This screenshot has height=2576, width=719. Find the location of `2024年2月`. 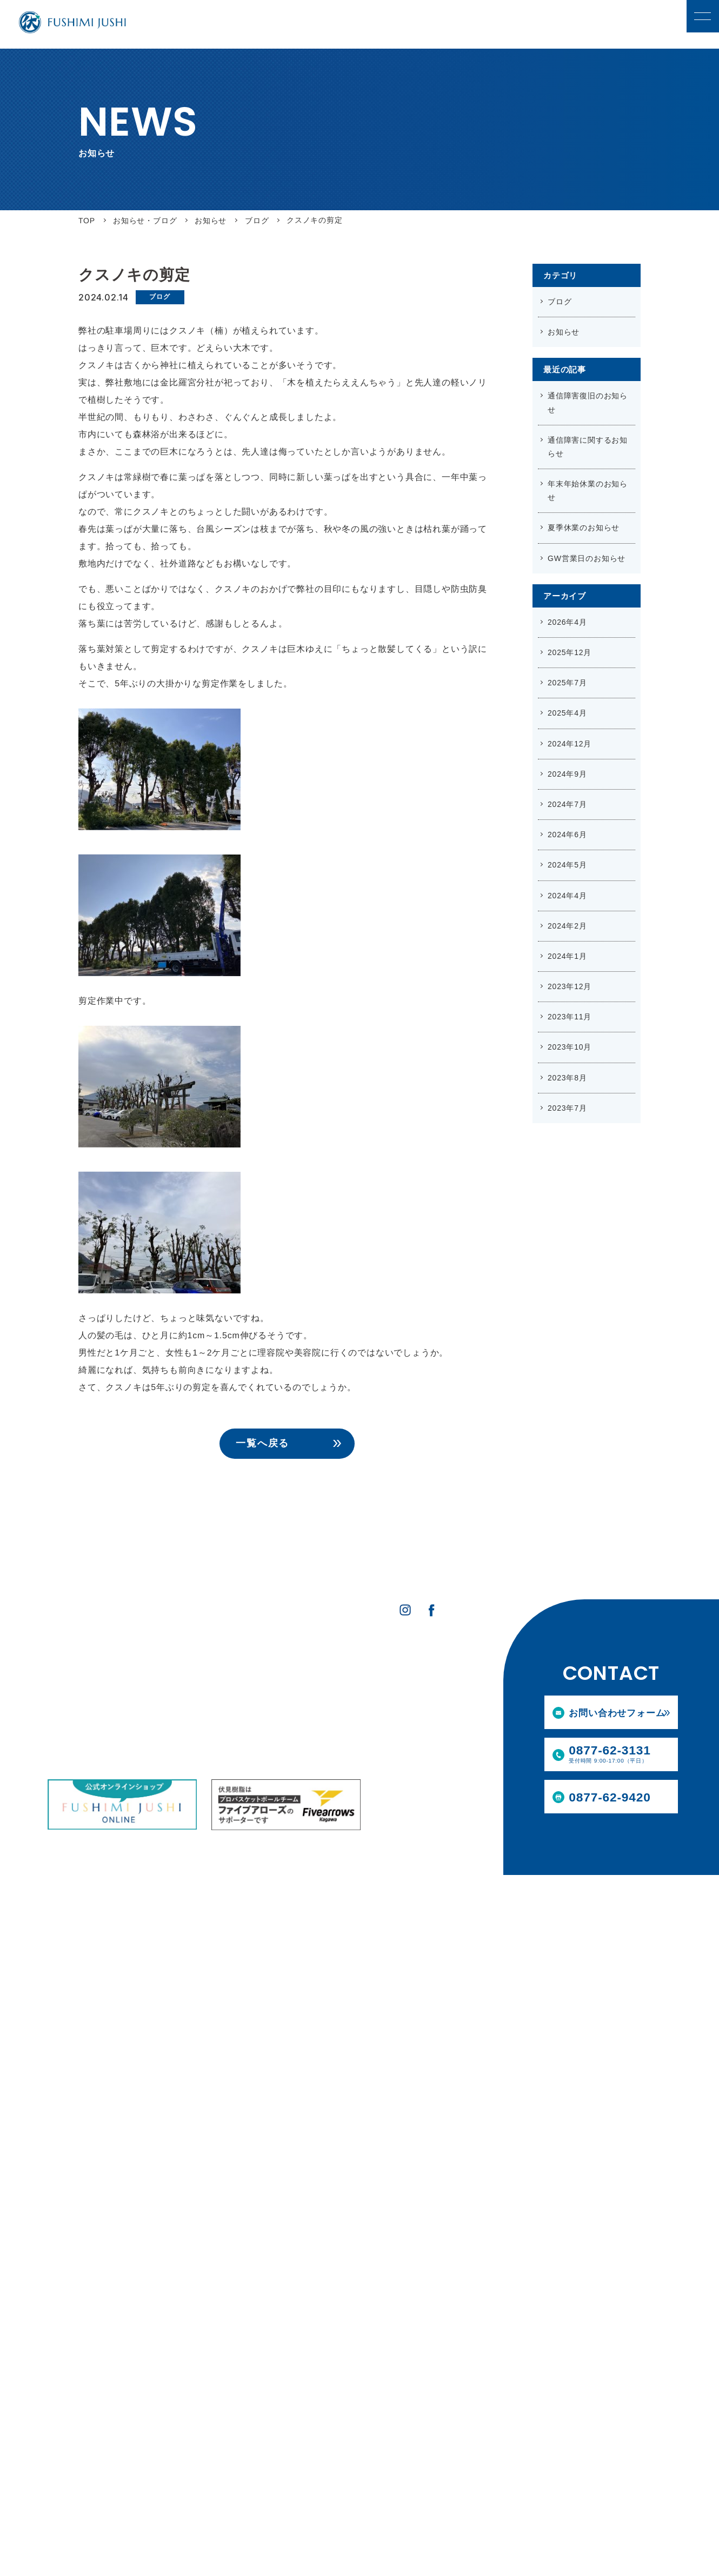

2024年2月 is located at coordinates (567, 926).